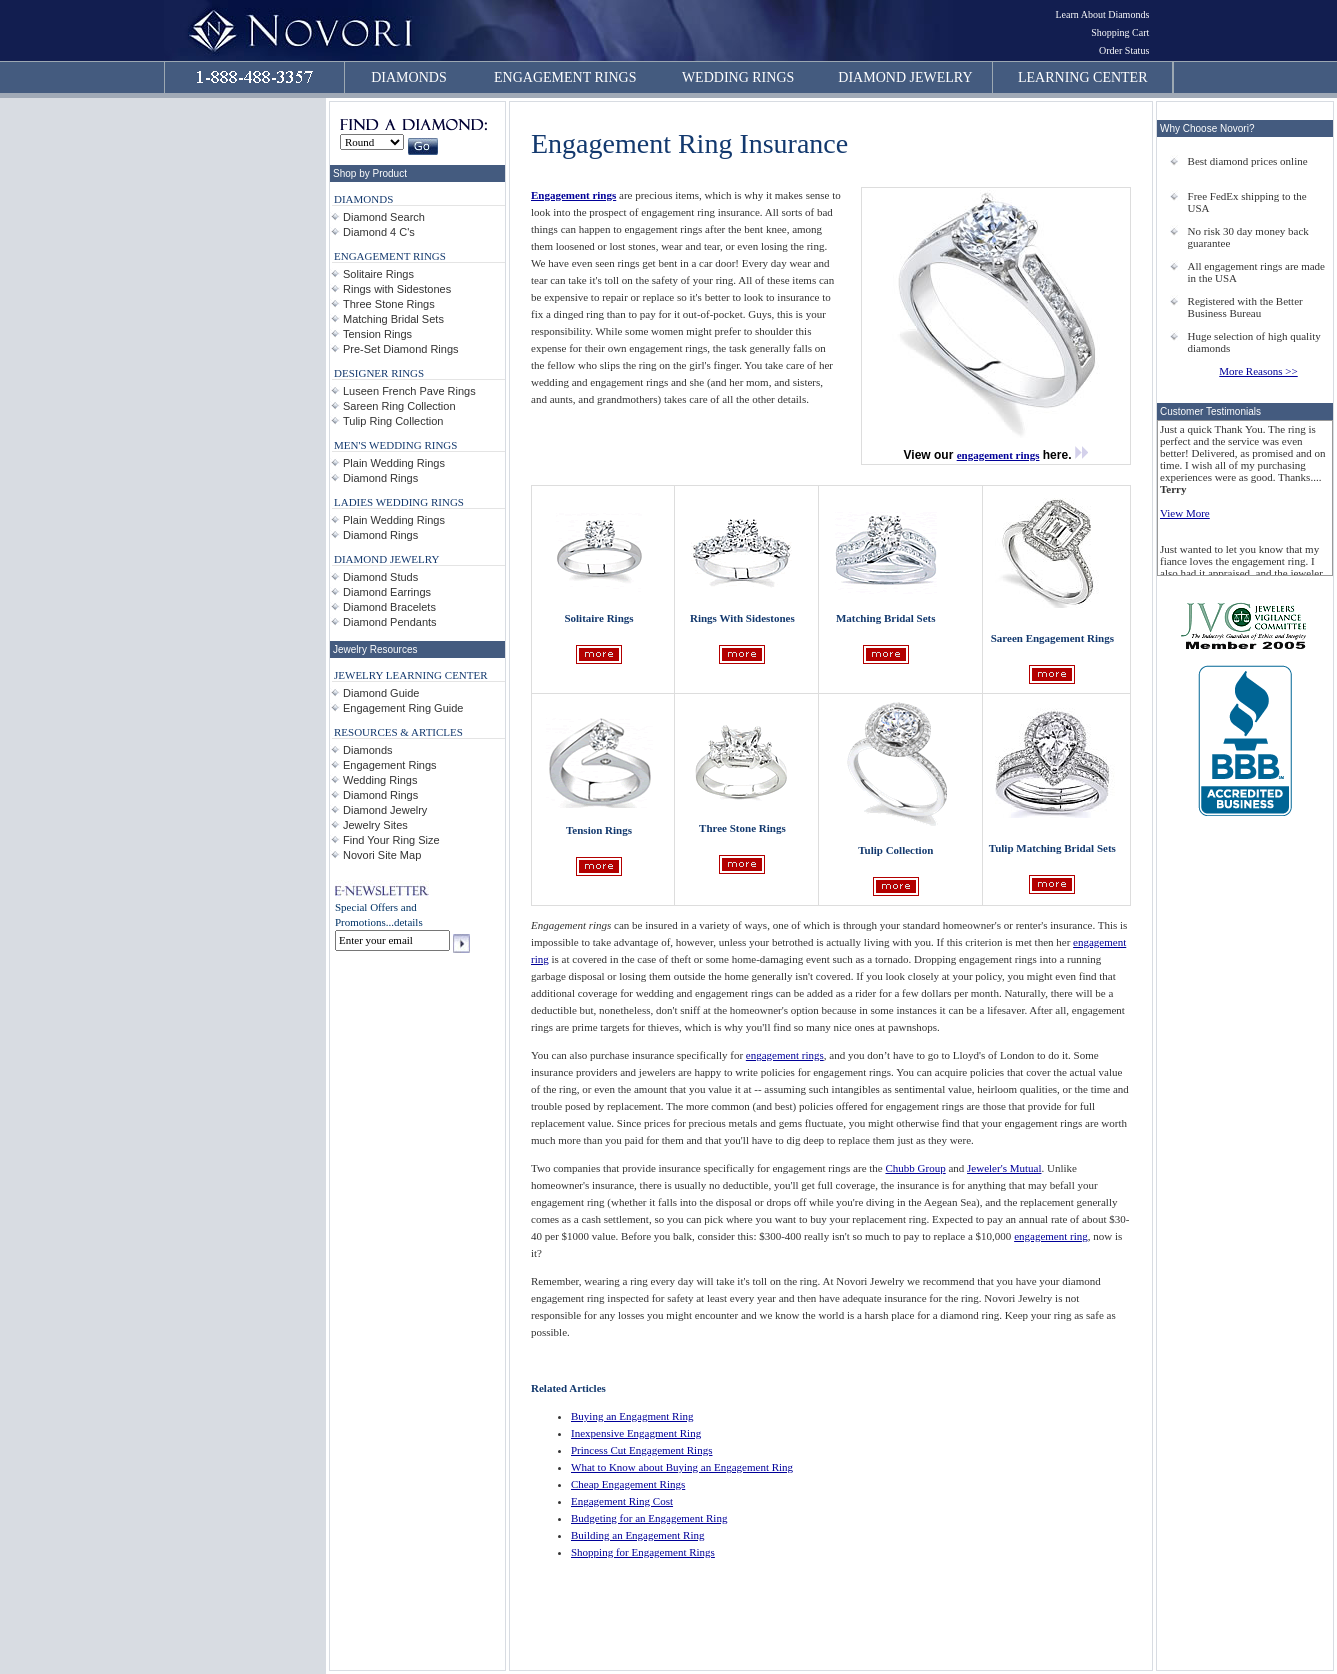  Describe the element at coordinates (1051, 1236) in the screenshot. I see `engagement ring` at that location.